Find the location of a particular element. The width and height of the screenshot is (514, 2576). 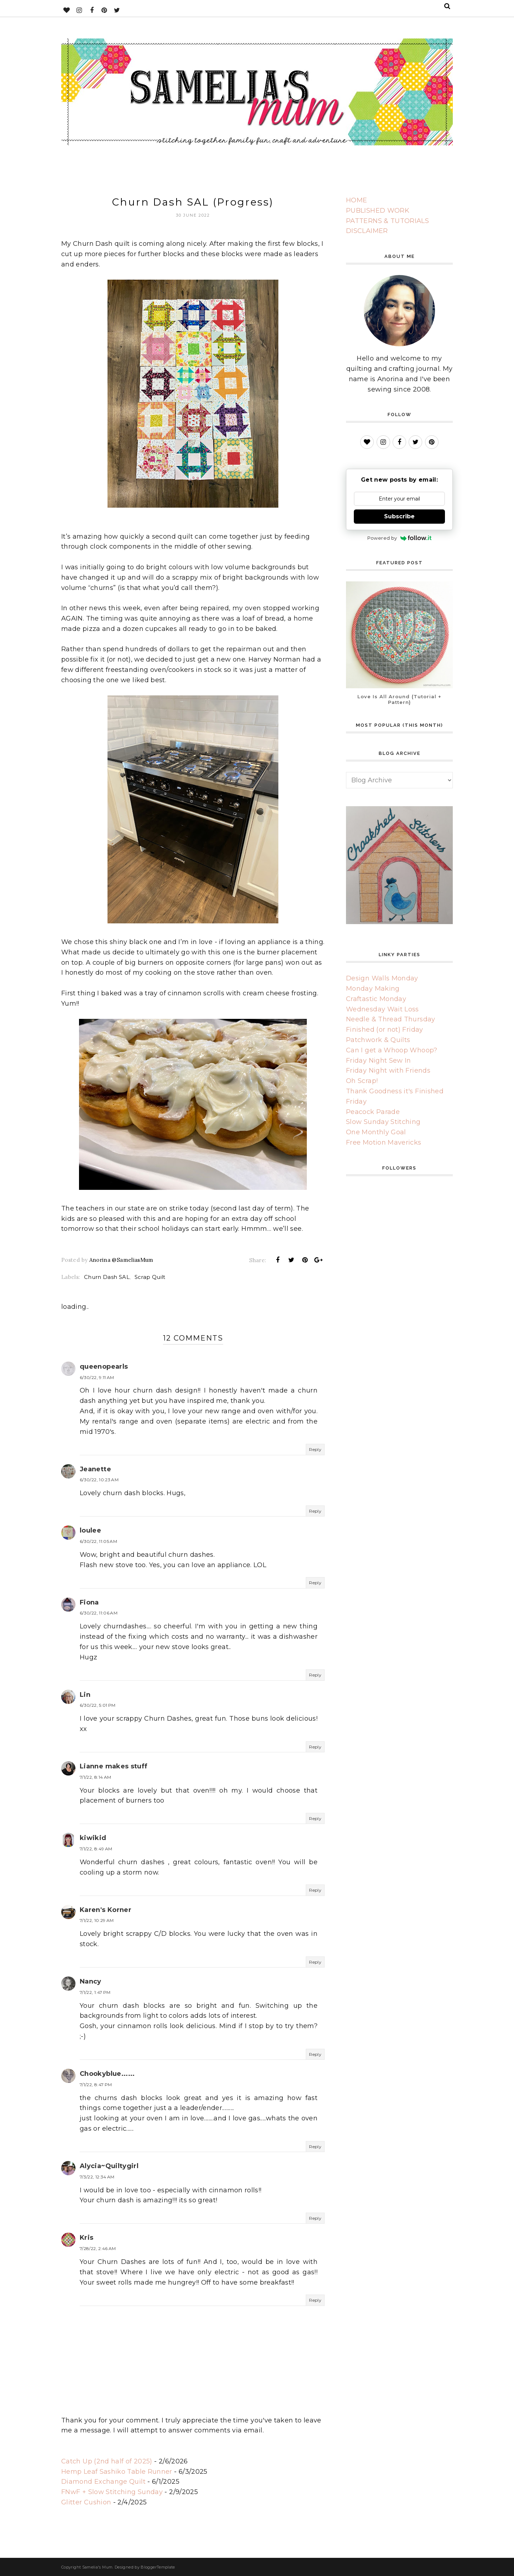

Patchwork & Quilts is located at coordinates (378, 1040).